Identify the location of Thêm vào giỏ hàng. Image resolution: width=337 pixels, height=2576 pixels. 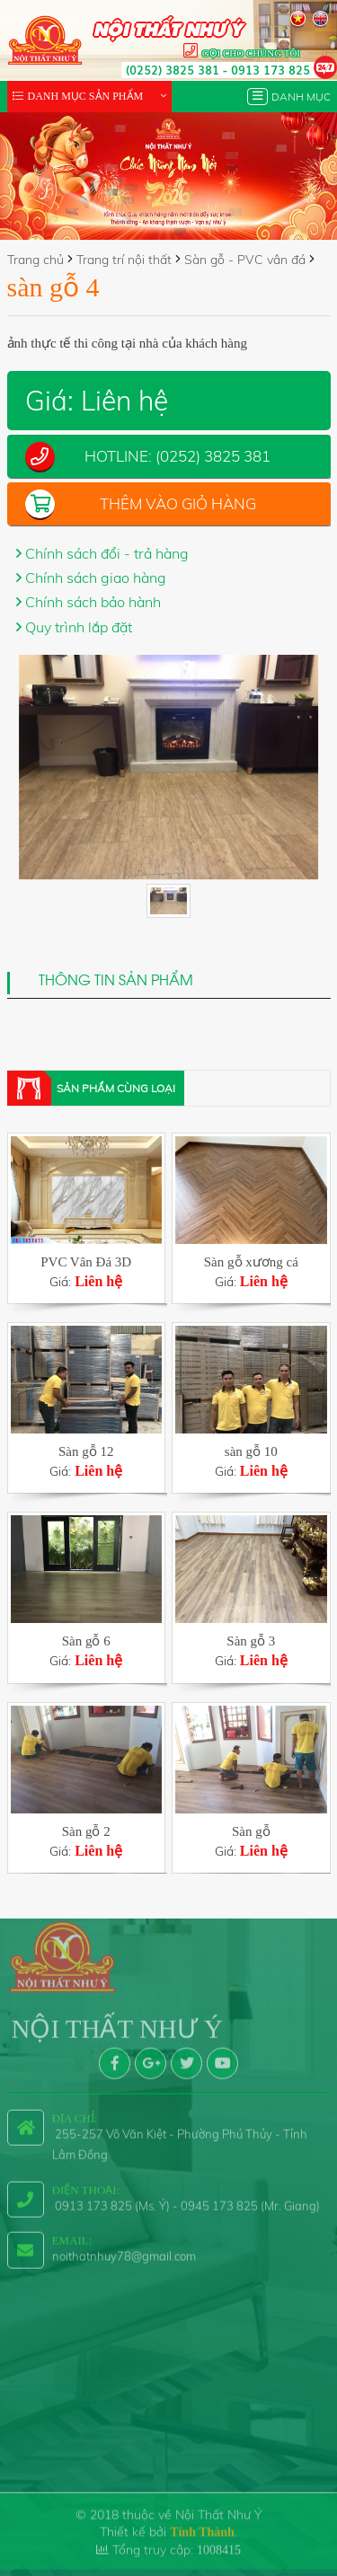
(178, 503).